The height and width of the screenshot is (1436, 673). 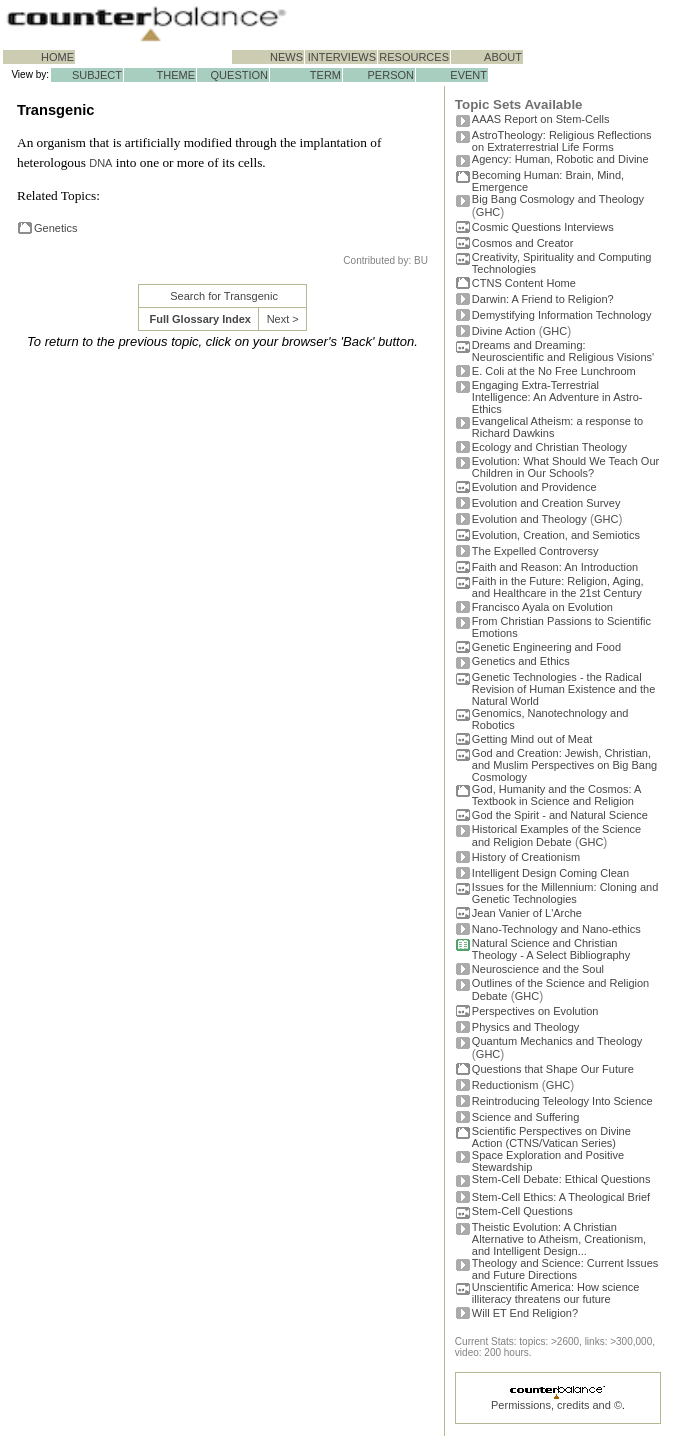 What do you see at coordinates (551, 1137) in the screenshot?
I see `Scientific Perspectives on Divine Action (CTNS/Vatican Series)` at bounding box center [551, 1137].